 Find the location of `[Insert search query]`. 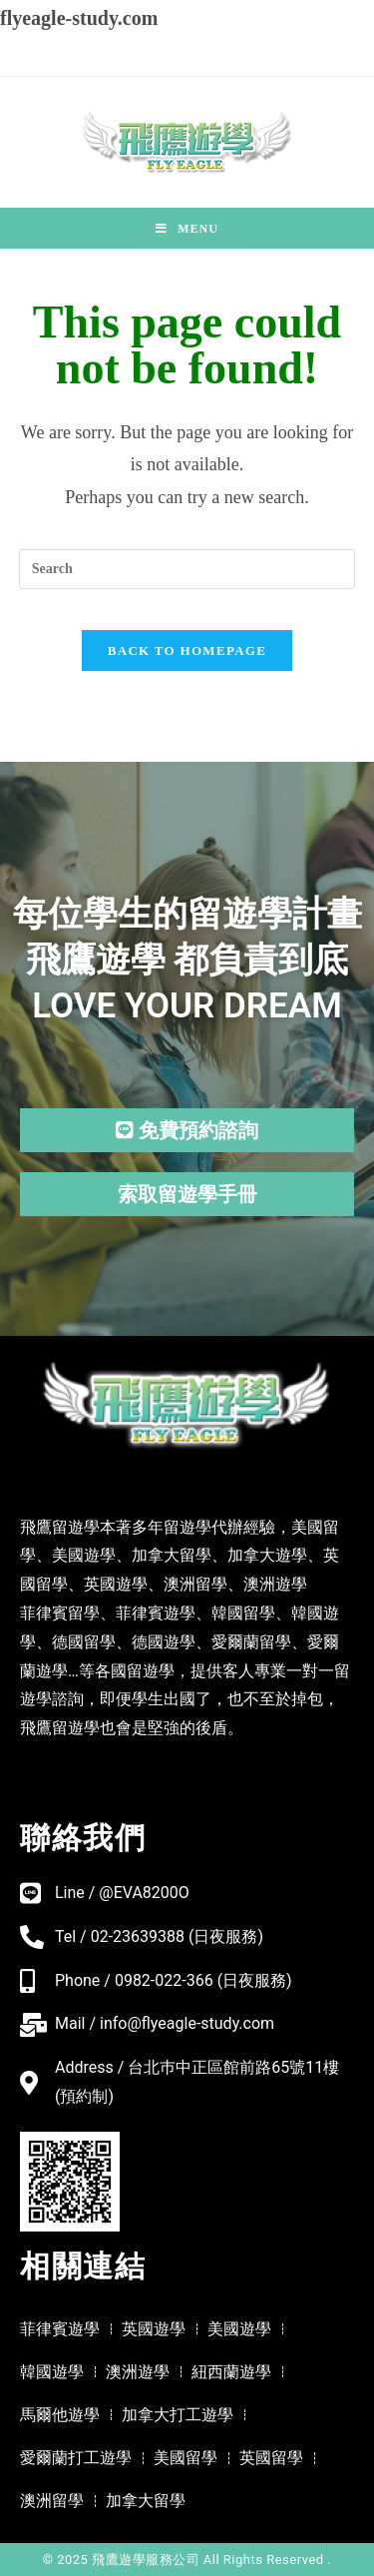

[Insert search query] is located at coordinates (187, 569).